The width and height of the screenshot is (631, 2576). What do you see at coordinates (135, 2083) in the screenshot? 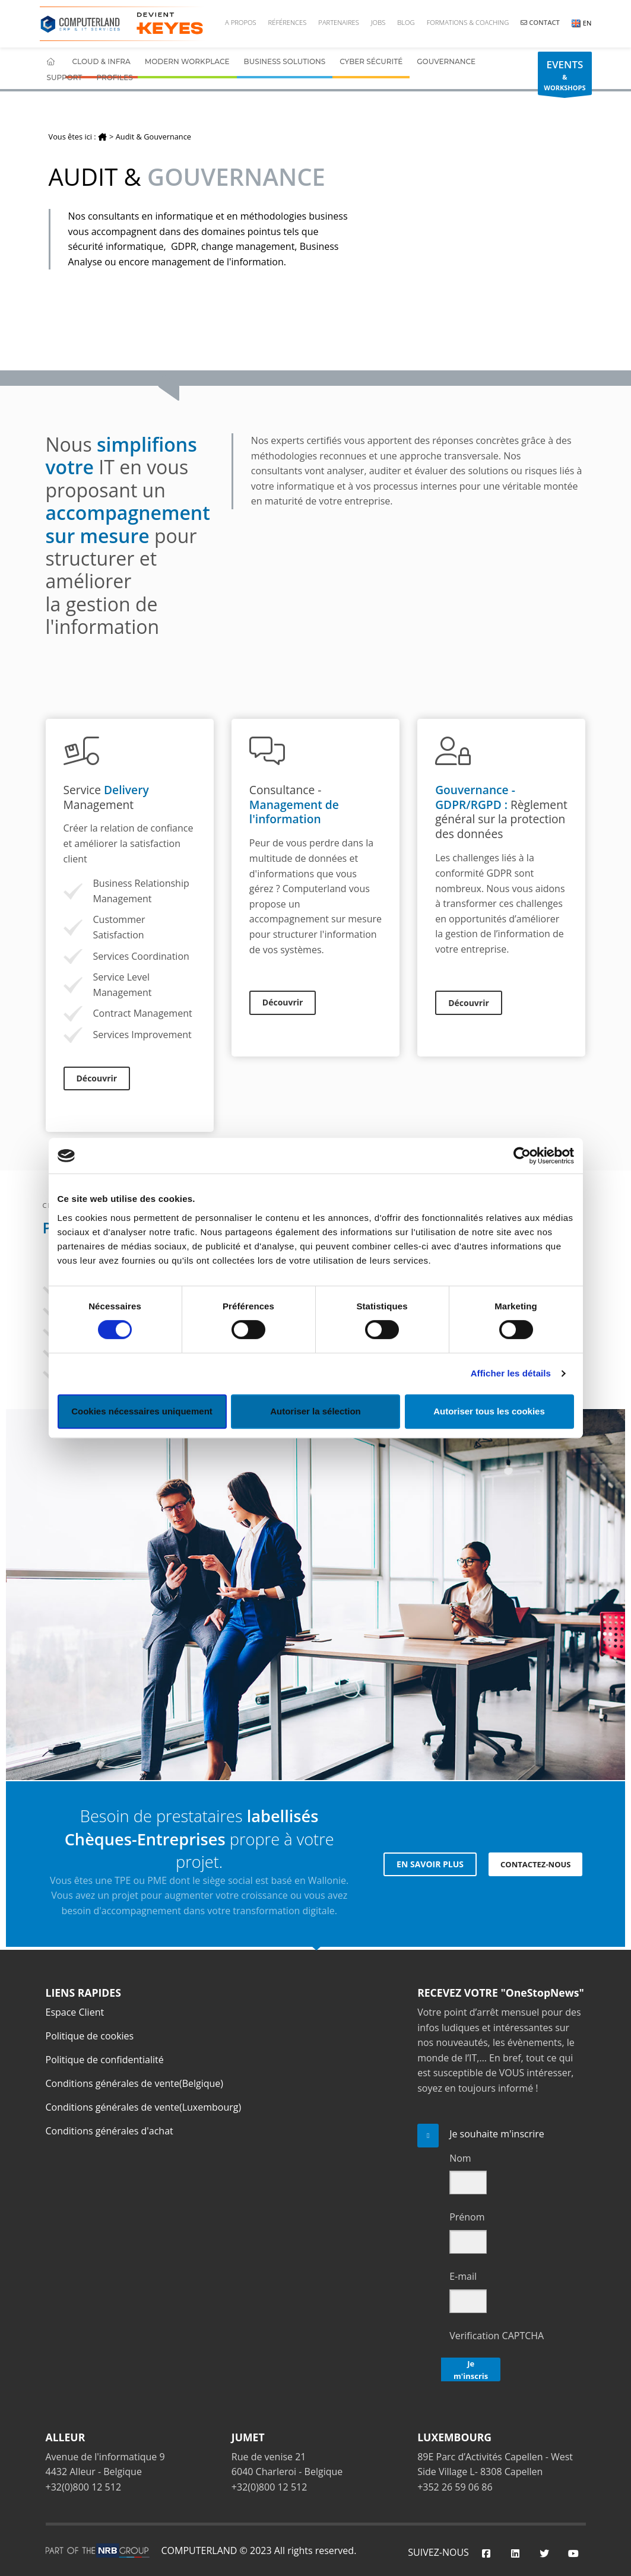
I see `Conditions générales de vente(Belgique)` at bounding box center [135, 2083].